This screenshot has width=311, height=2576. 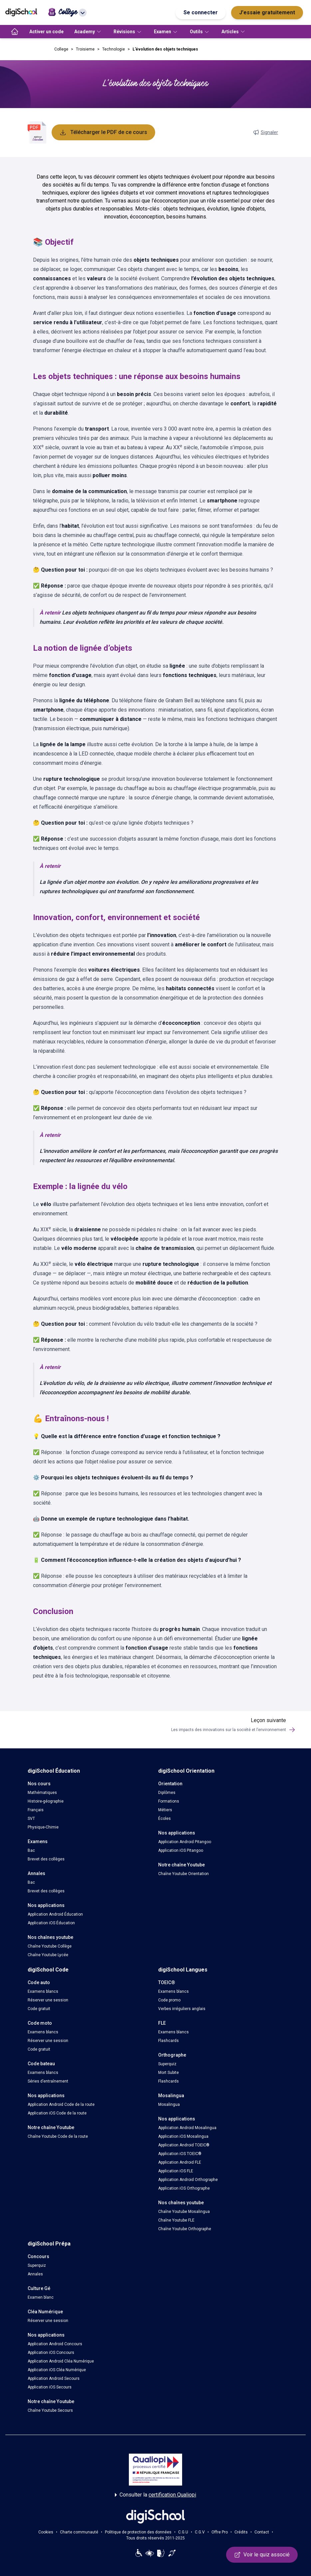 What do you see at coordinates (179, 2162) in the screenshot?
I see `Application Android FLE` at bounding box center [179, 2162].